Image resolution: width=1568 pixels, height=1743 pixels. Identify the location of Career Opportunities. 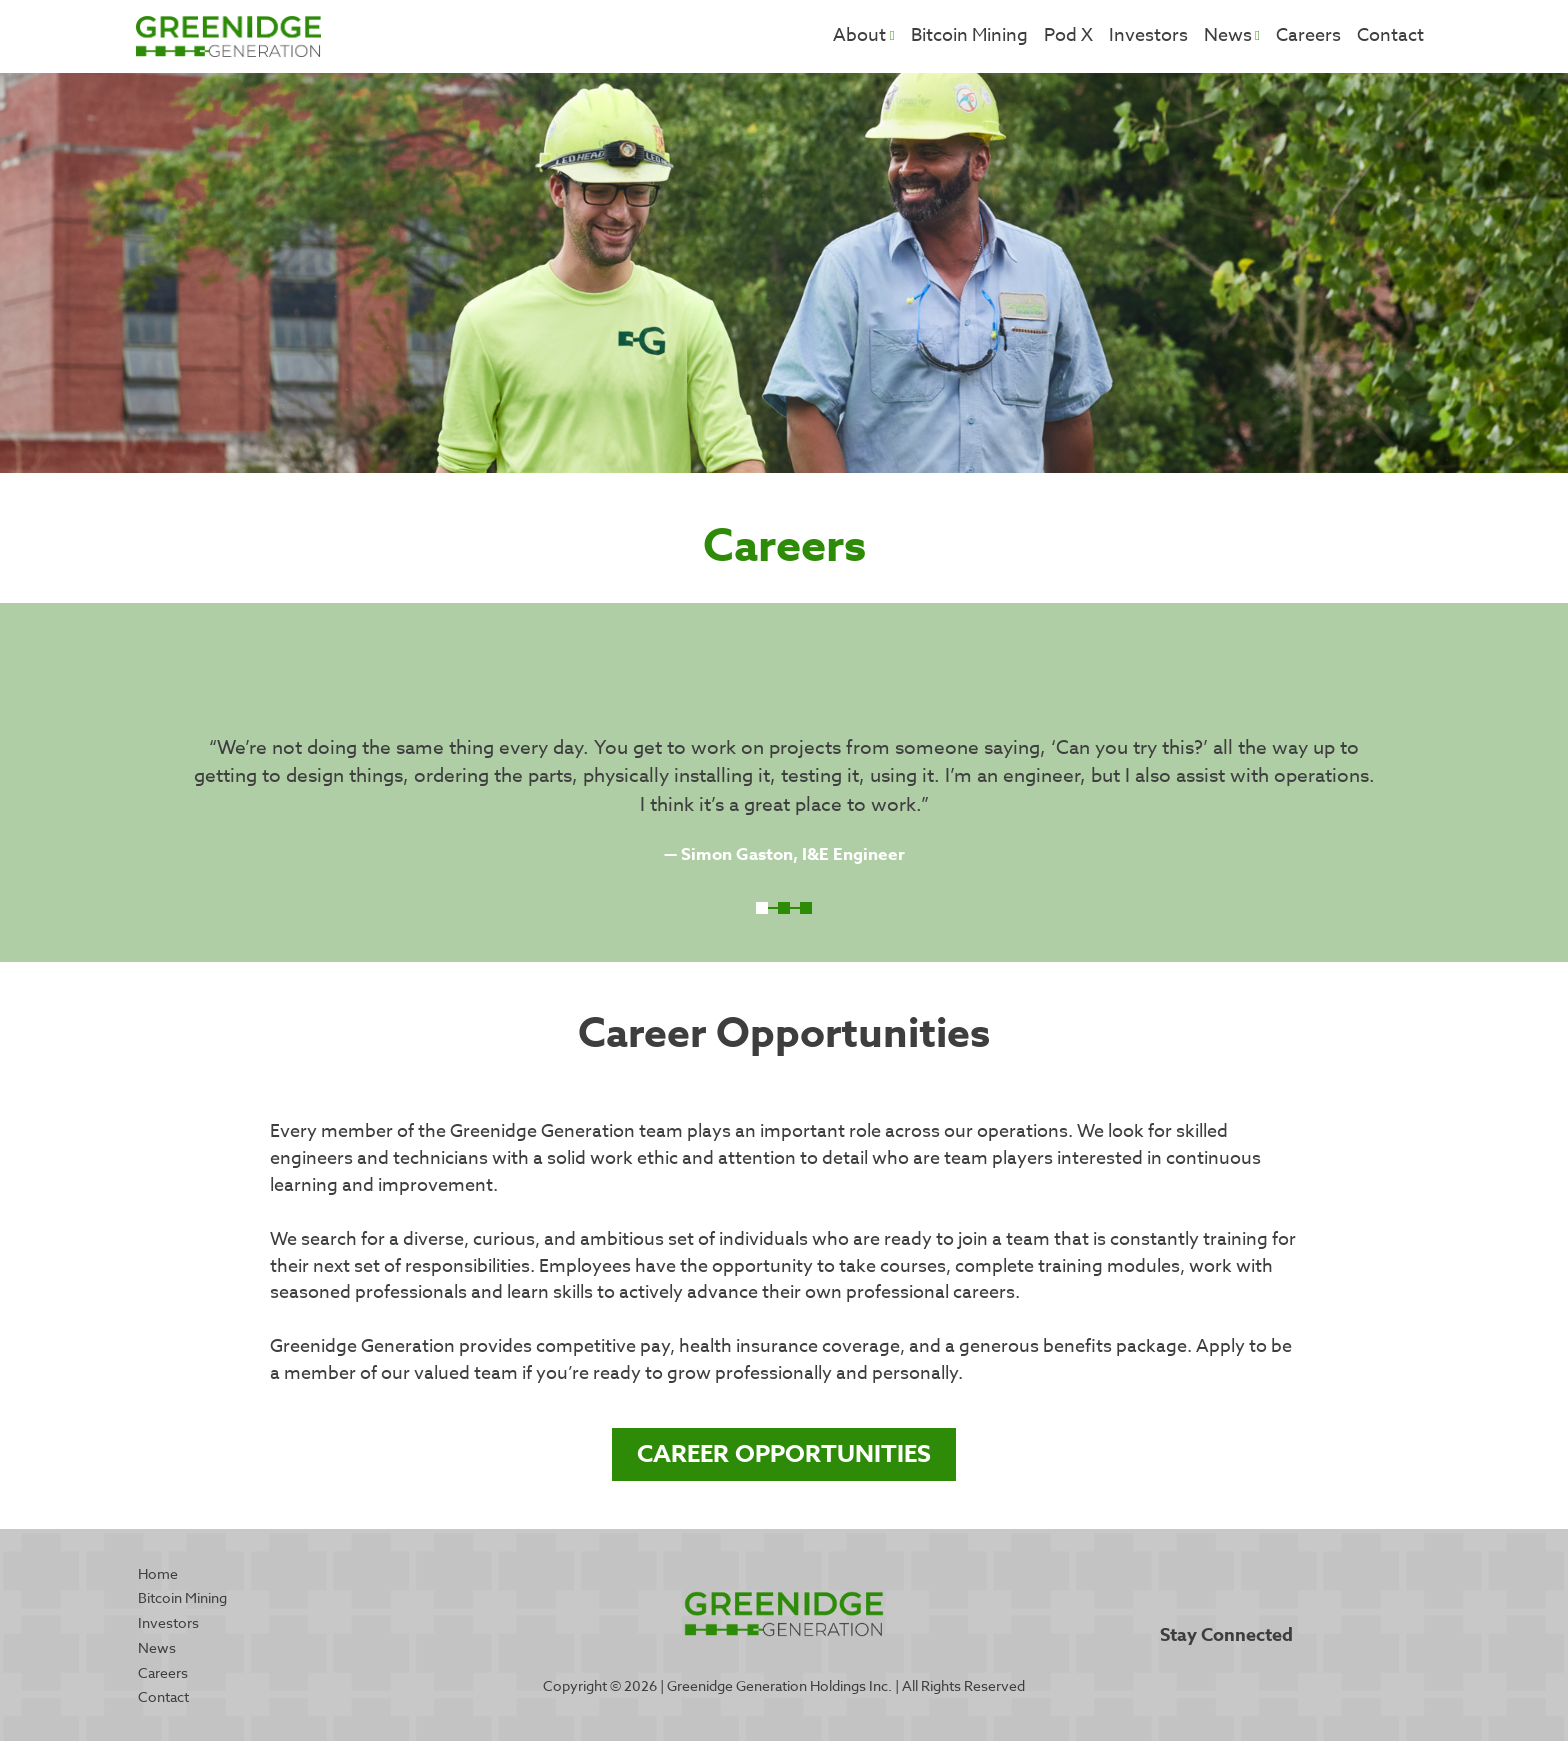
(784, 1455).